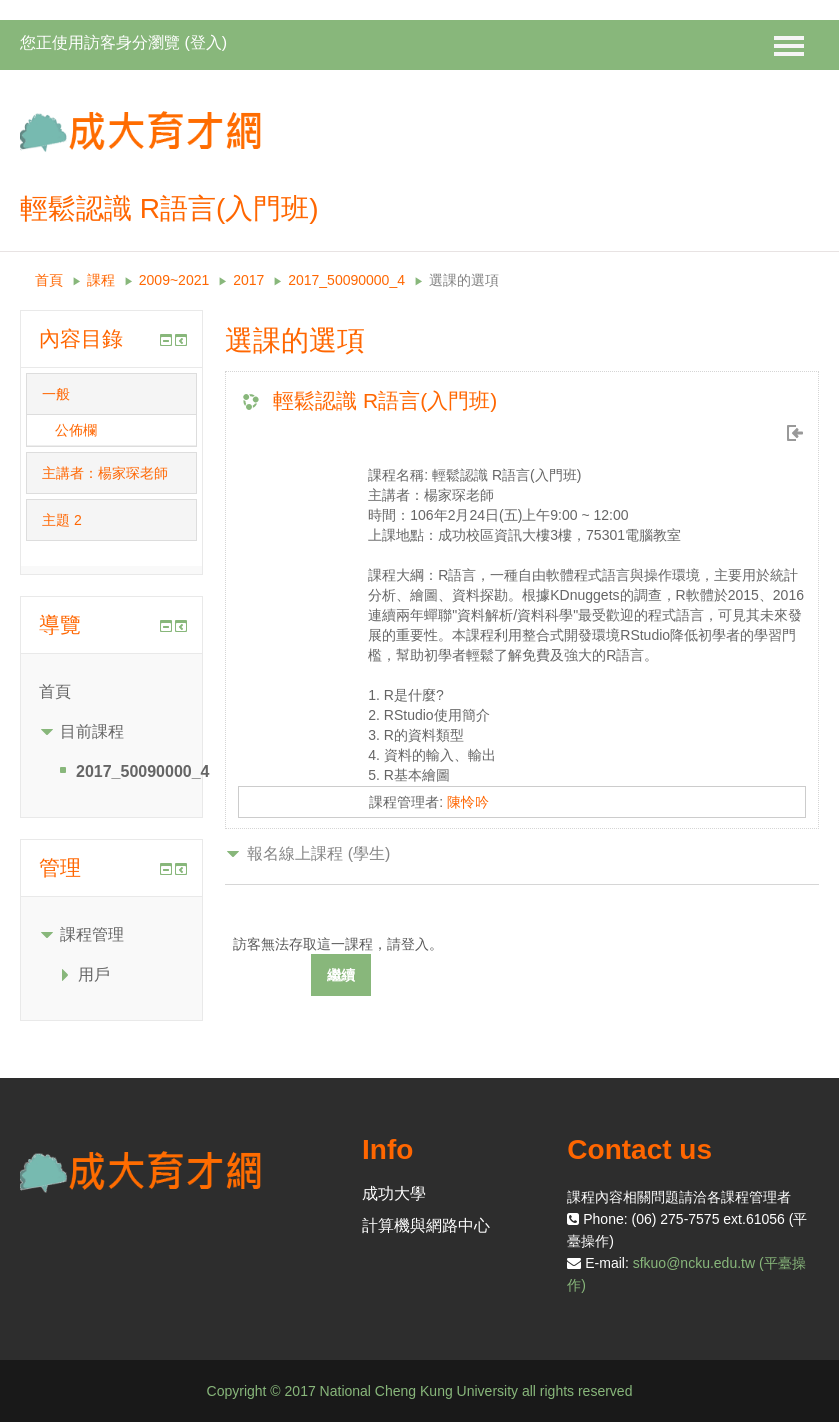 Image resolution: width=839 pixels, height=1422 pixels. I want to click on 目前課程, so click(92, 731).